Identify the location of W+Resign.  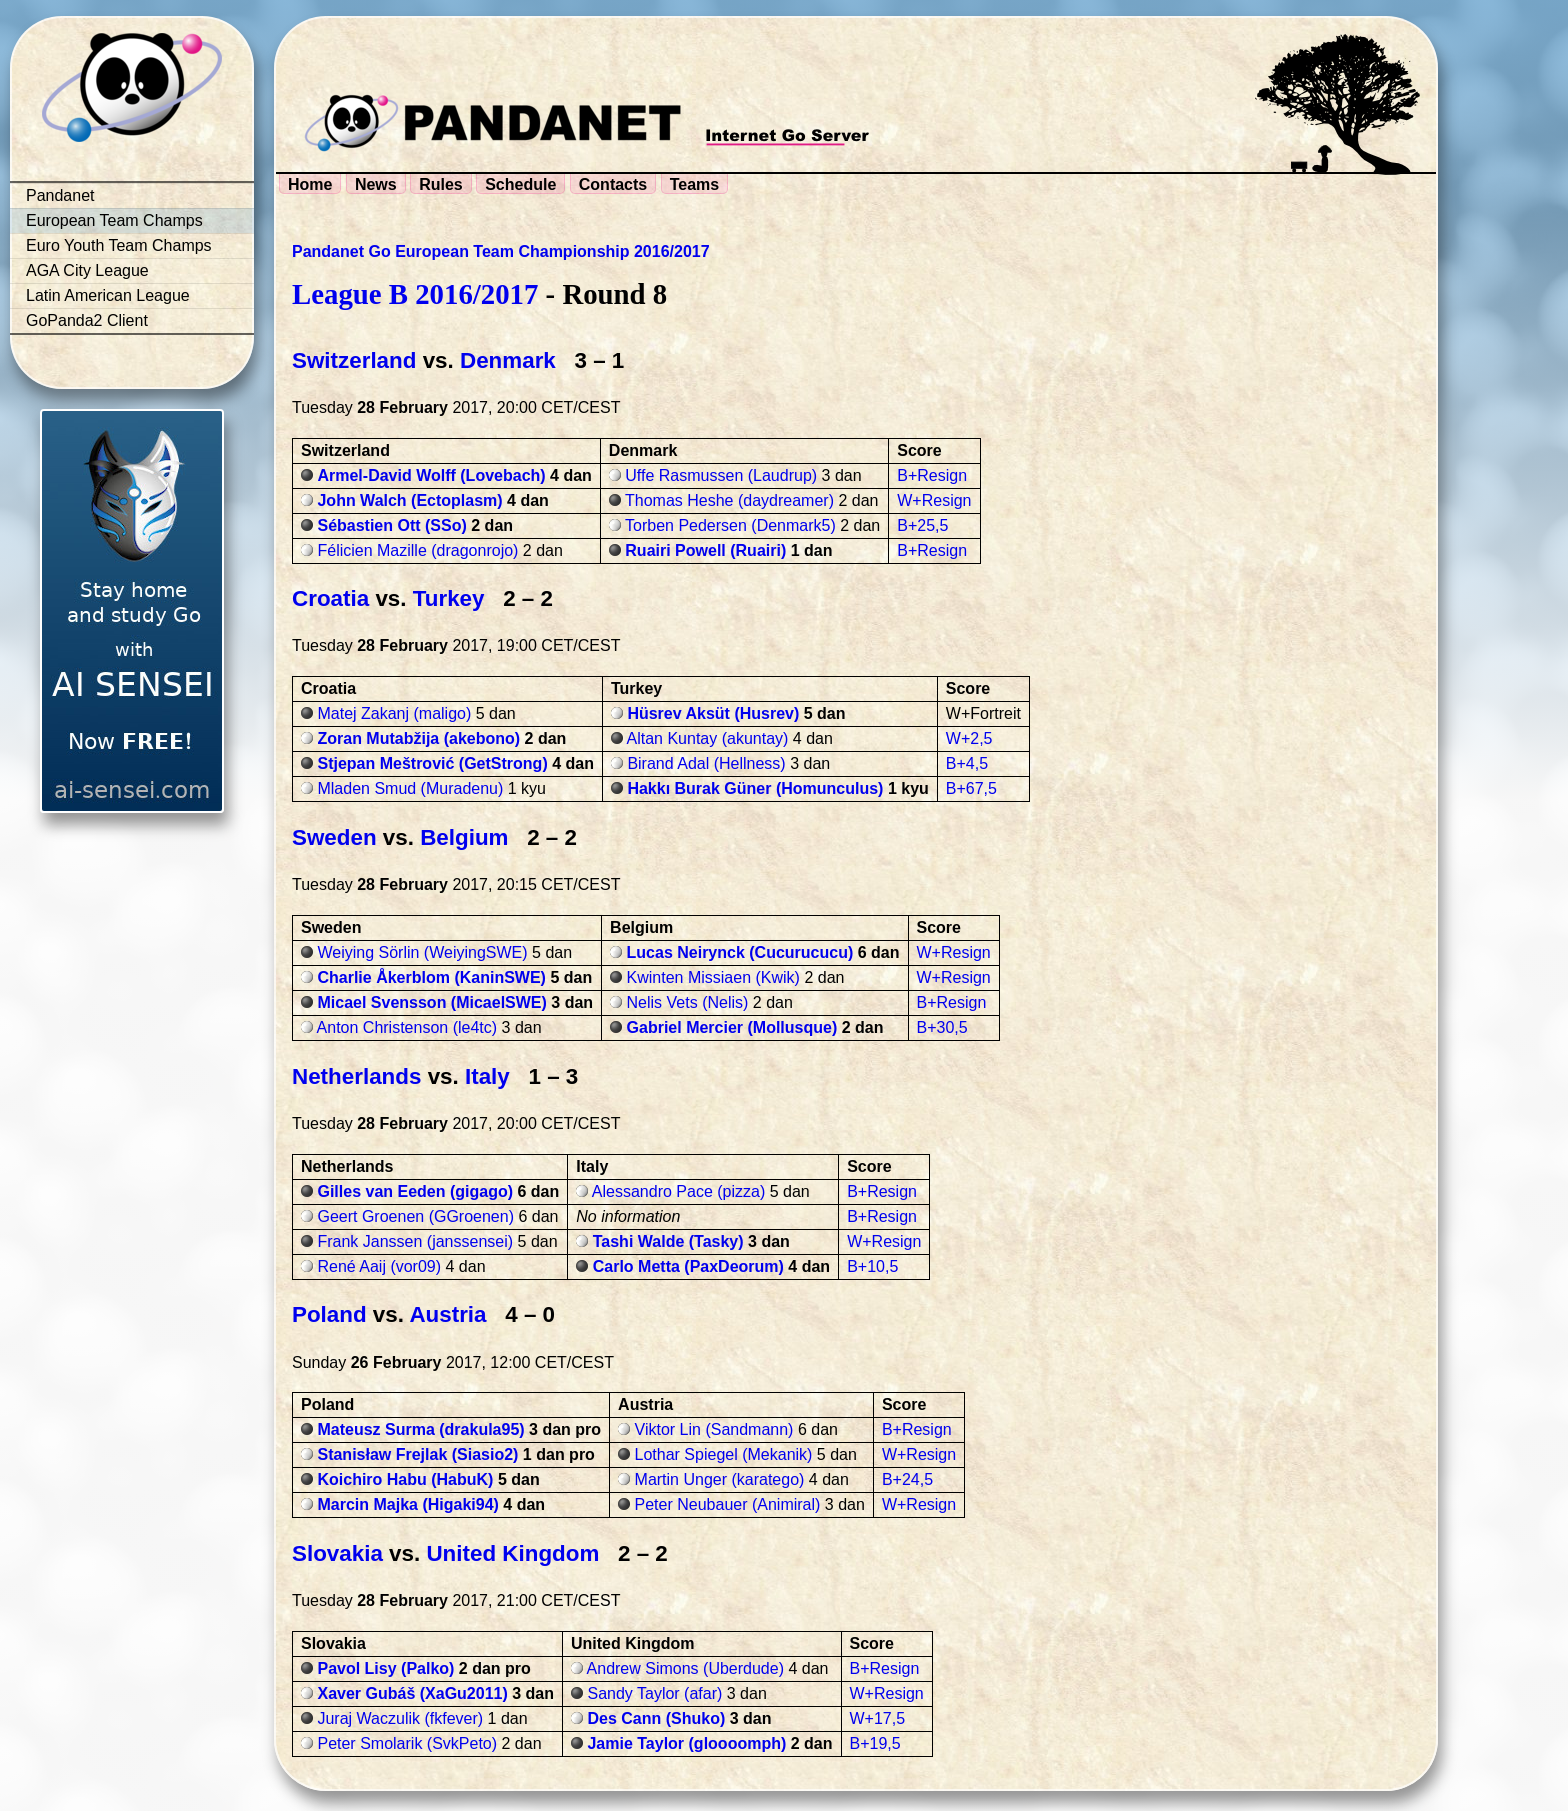
(934, 500).